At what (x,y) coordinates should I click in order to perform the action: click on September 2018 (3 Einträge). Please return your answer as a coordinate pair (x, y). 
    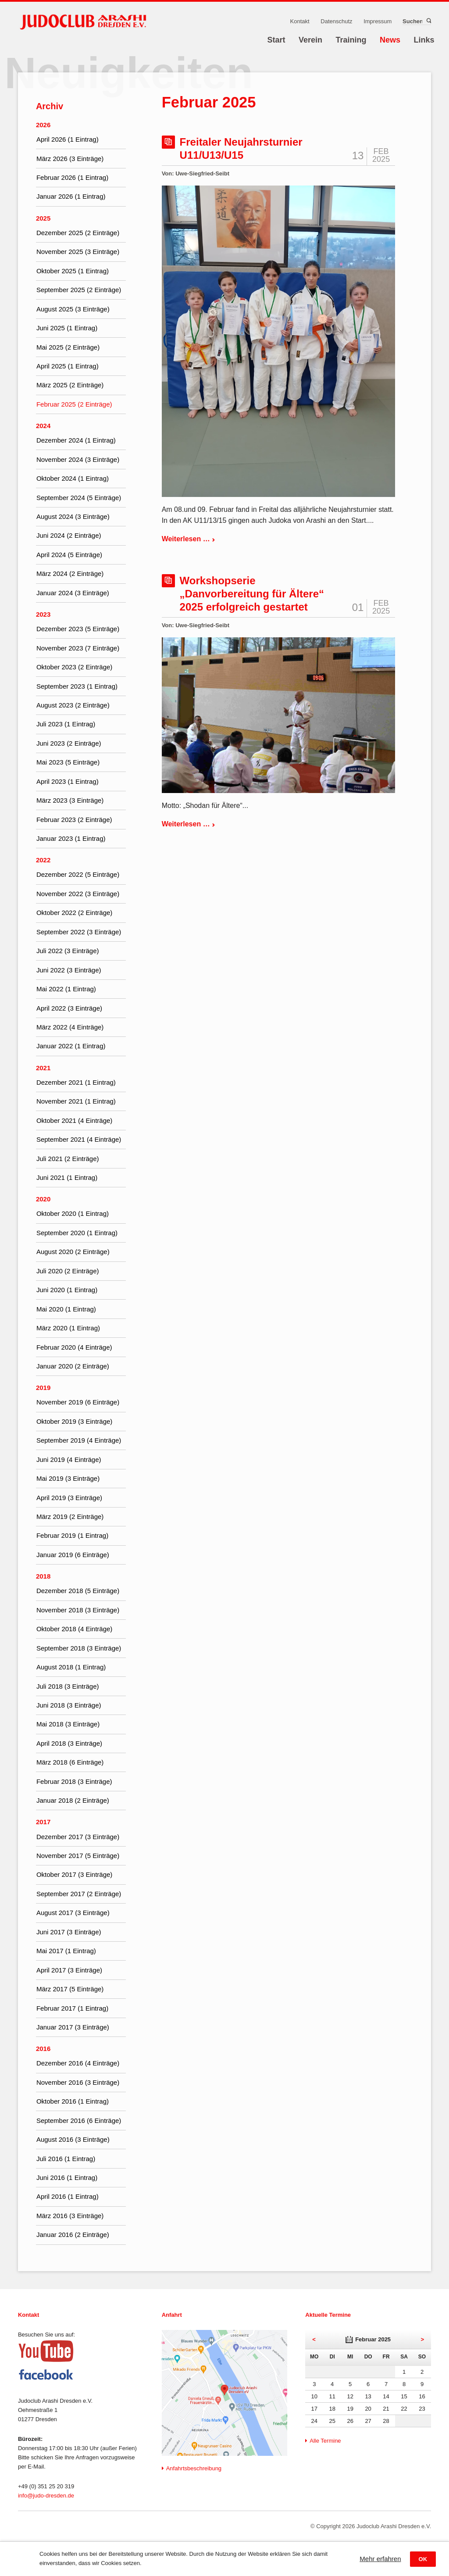
    Looking at the image, I should click on (78, 1648).